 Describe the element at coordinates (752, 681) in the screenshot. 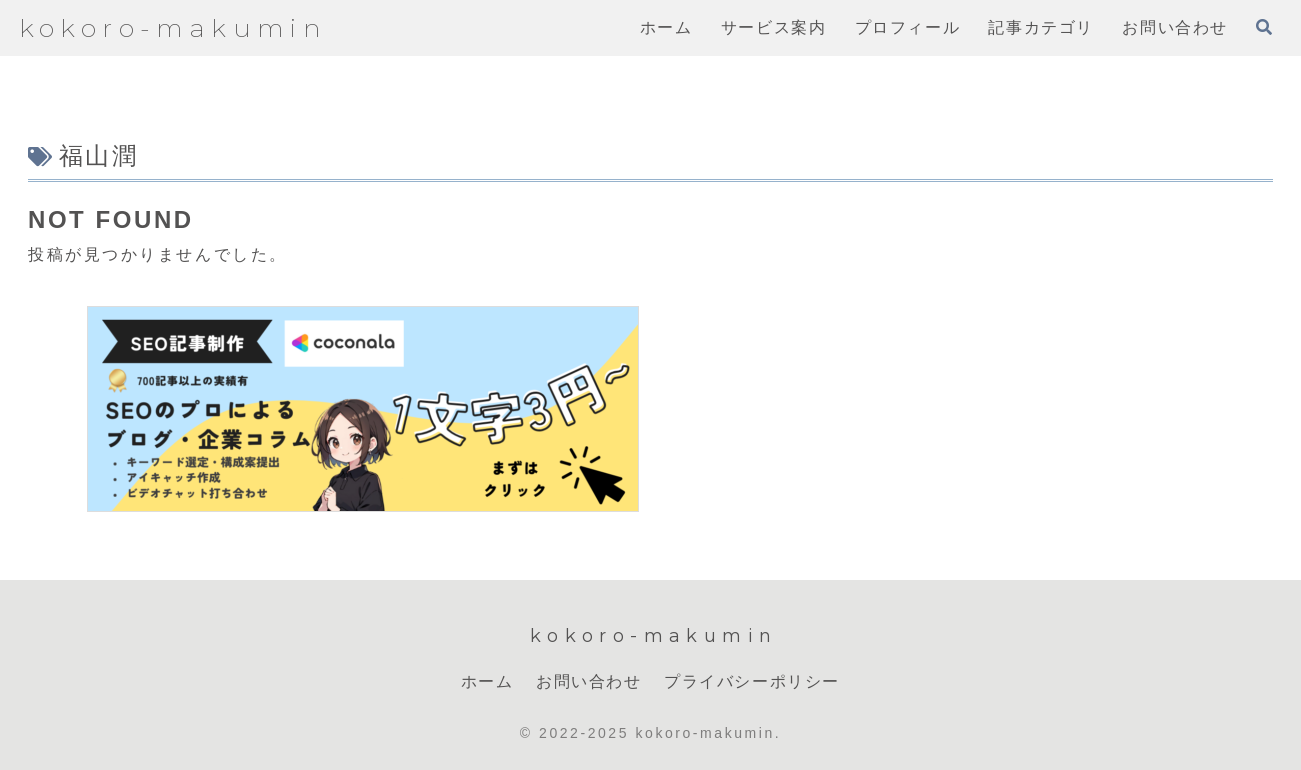

I see `プライバシーポリシー` at that location.